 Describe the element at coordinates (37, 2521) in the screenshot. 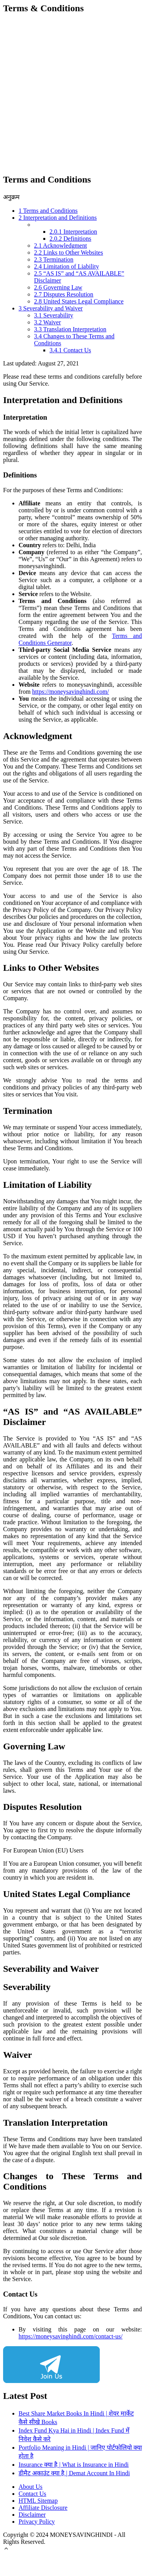

I see `Privacy Policy` at that location.